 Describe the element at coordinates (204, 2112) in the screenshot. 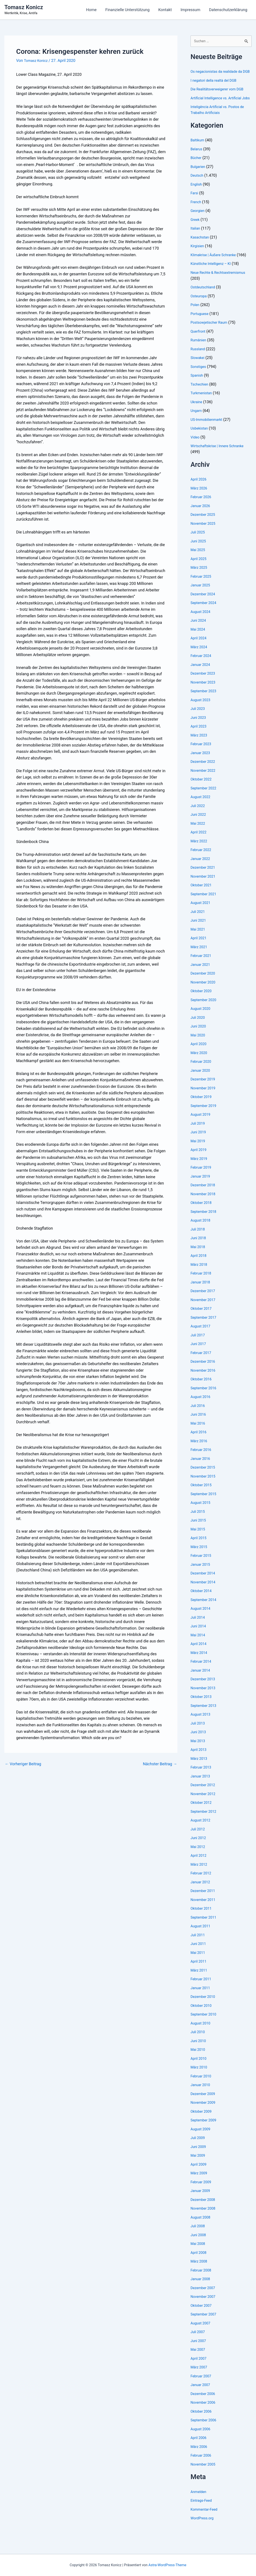

I see `Dezember 2009` at that location.